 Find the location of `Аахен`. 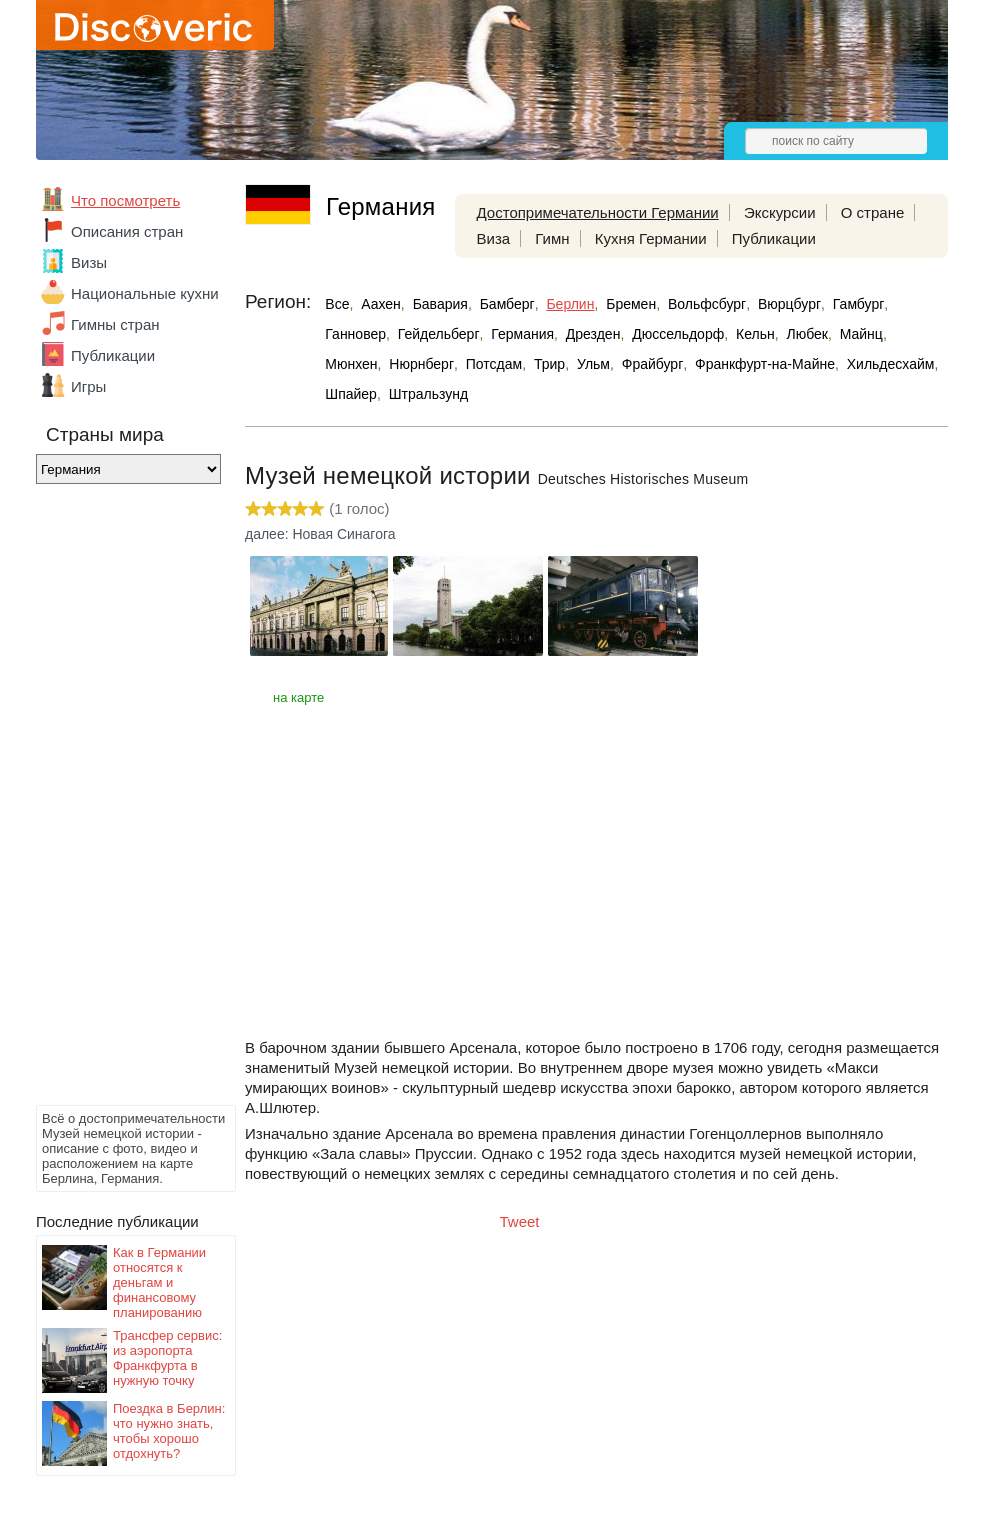

Аахен is located at coordinates (381, 304).